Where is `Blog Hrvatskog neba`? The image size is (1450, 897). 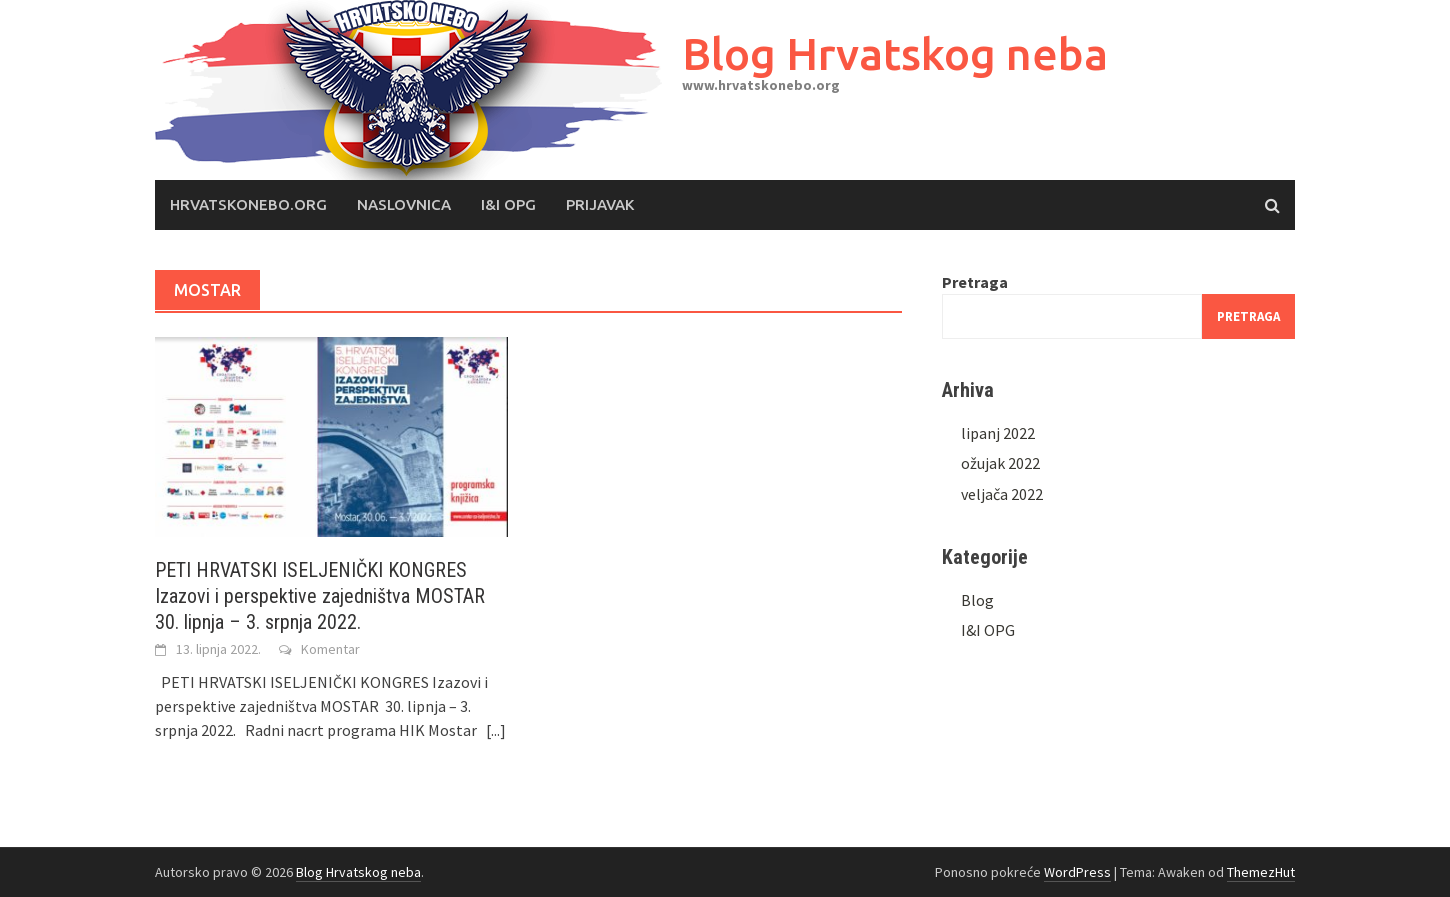 Blog Hrvatskog neba is located at coordinates (895, 53).